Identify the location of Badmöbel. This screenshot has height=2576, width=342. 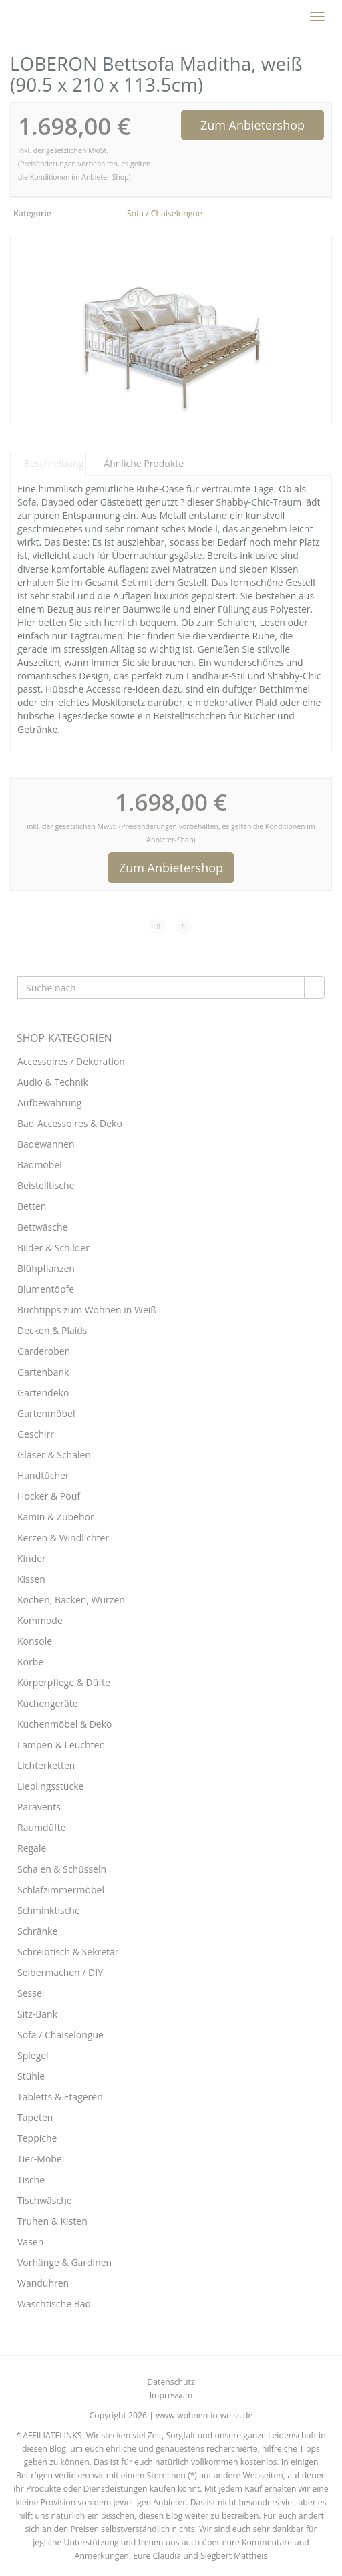
(39, 1164).